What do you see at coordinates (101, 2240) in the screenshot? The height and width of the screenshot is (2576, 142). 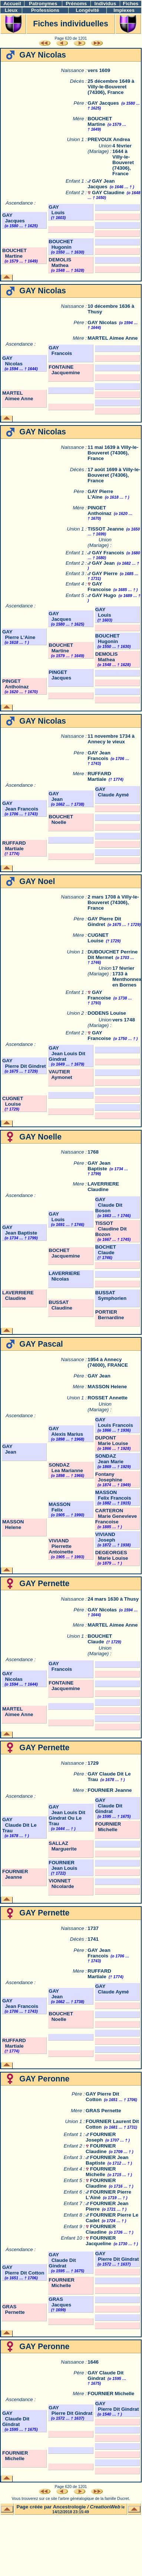 I see `FOURNIER Jacqueline` at bounding box center [101, 2240].